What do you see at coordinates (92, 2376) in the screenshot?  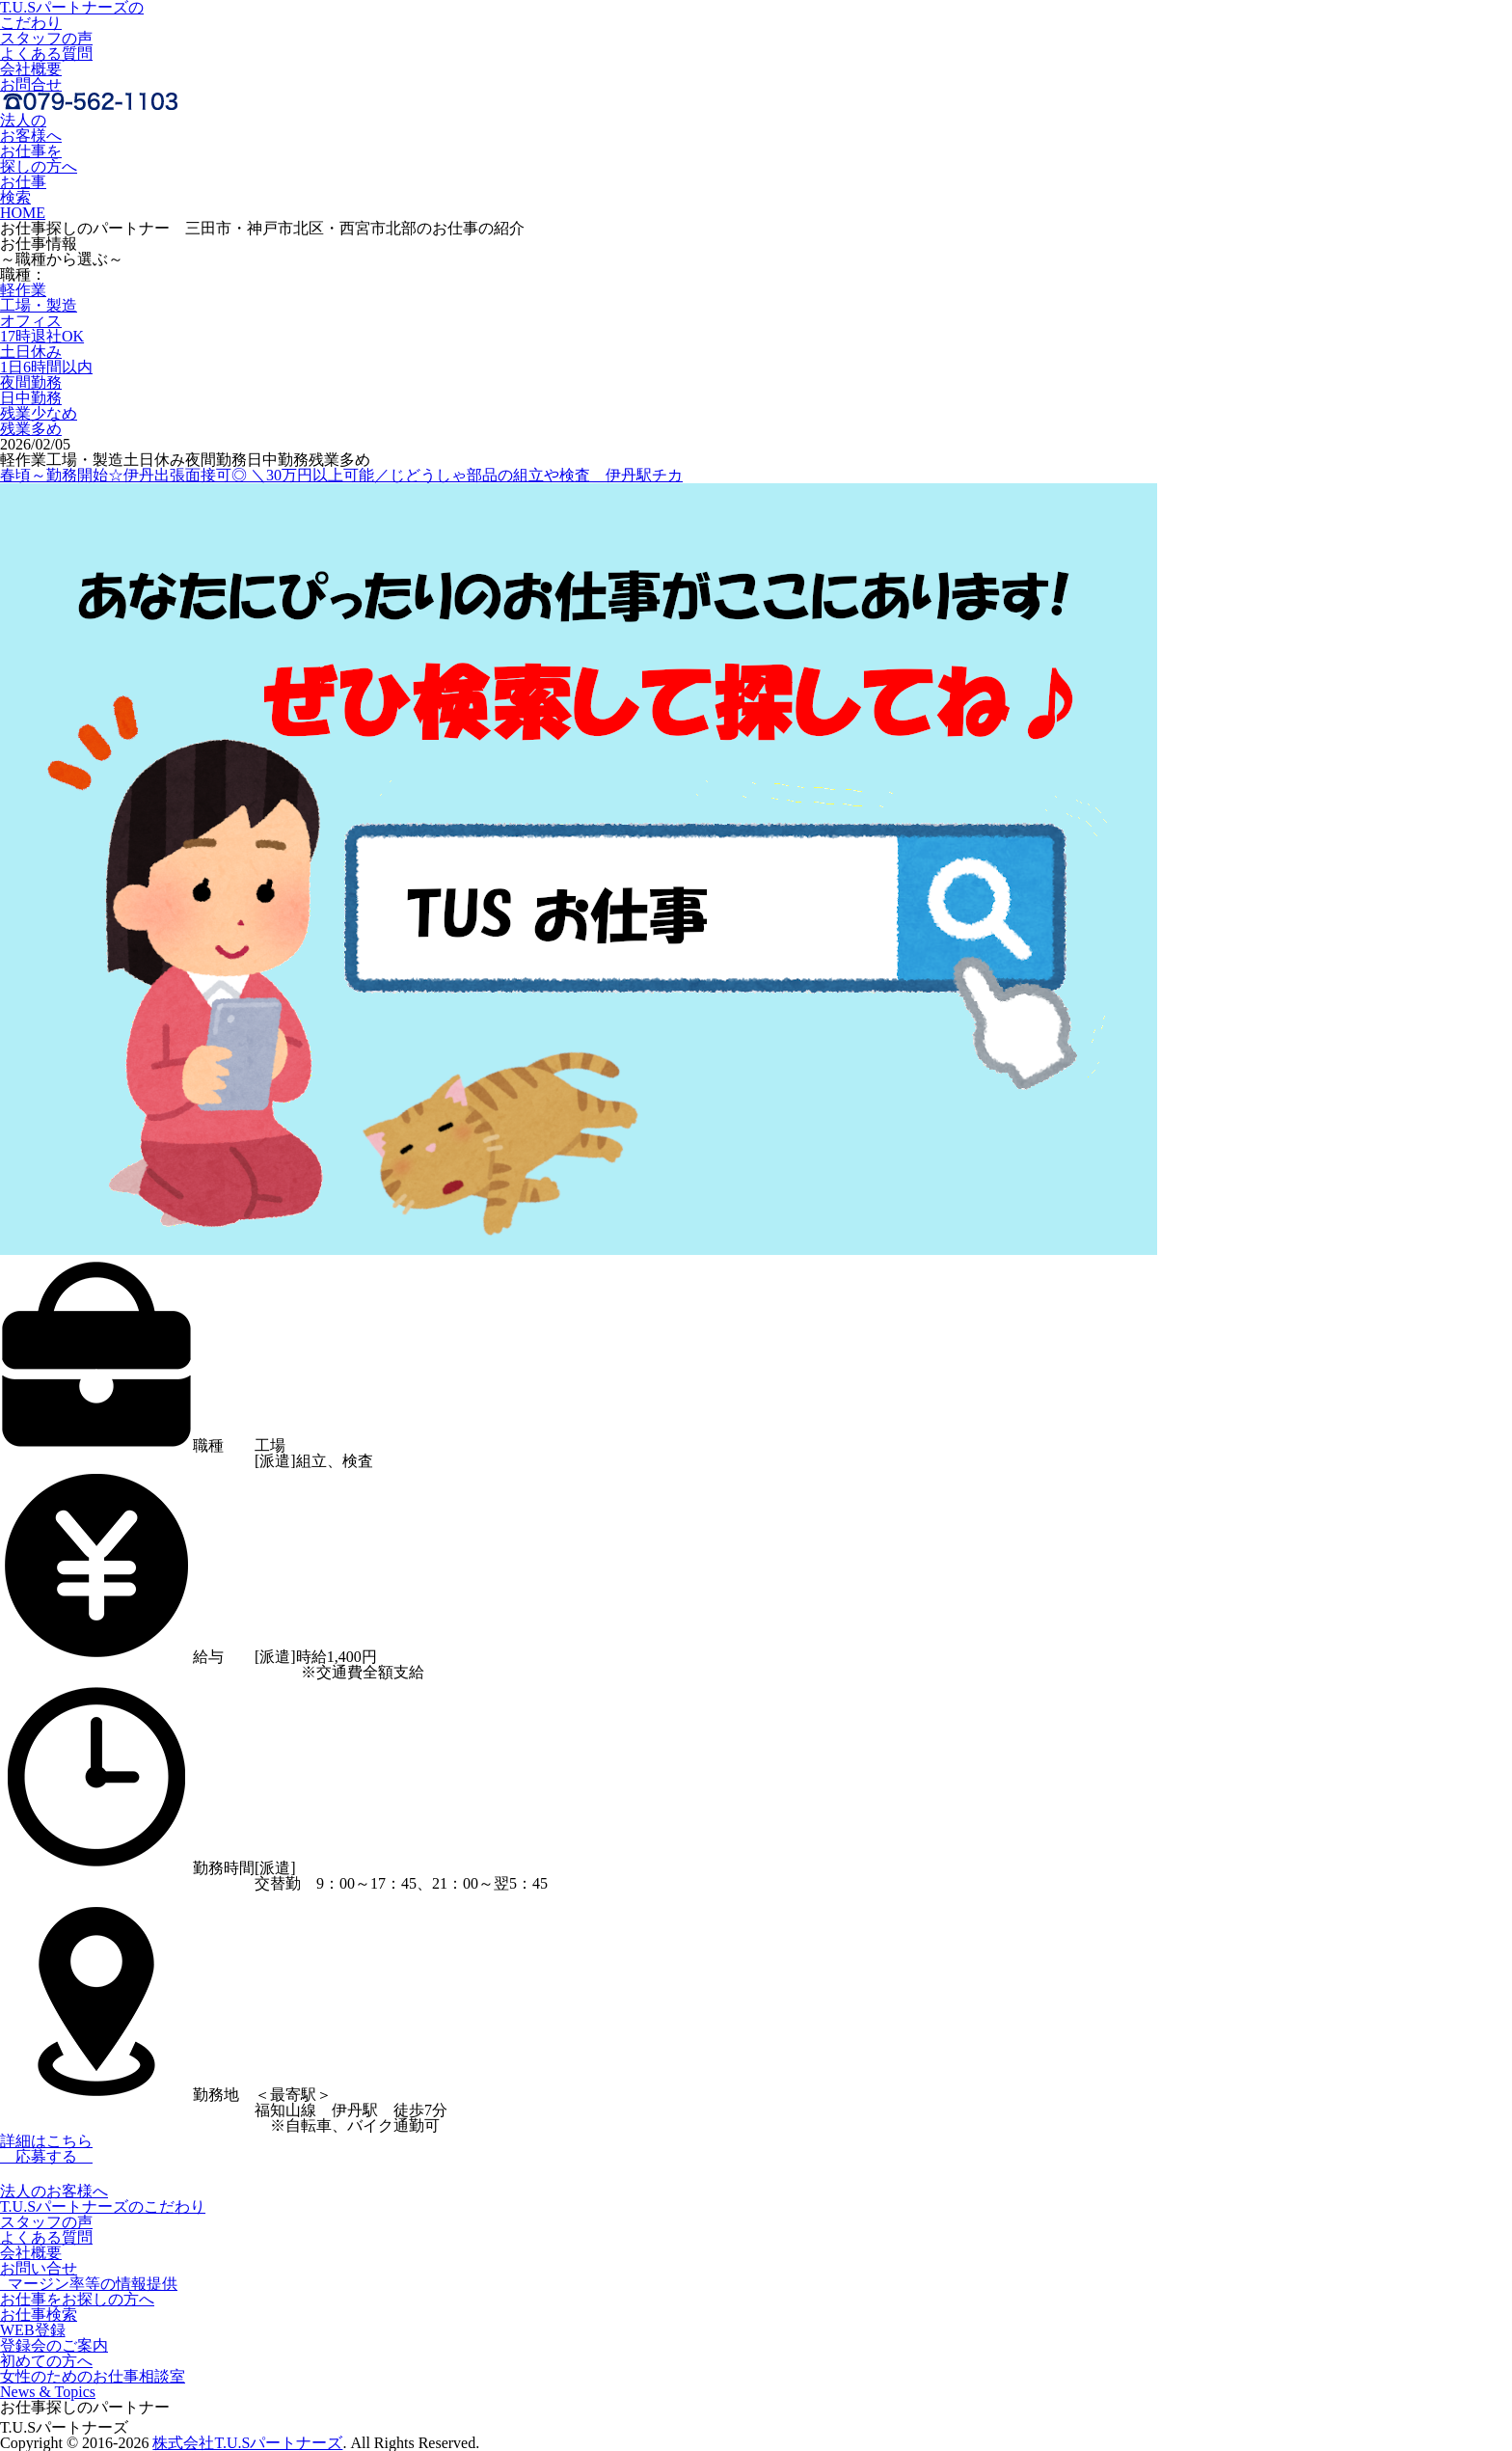 I see `女性のためのお仕事相談室` at bounding box center [92, 2376].